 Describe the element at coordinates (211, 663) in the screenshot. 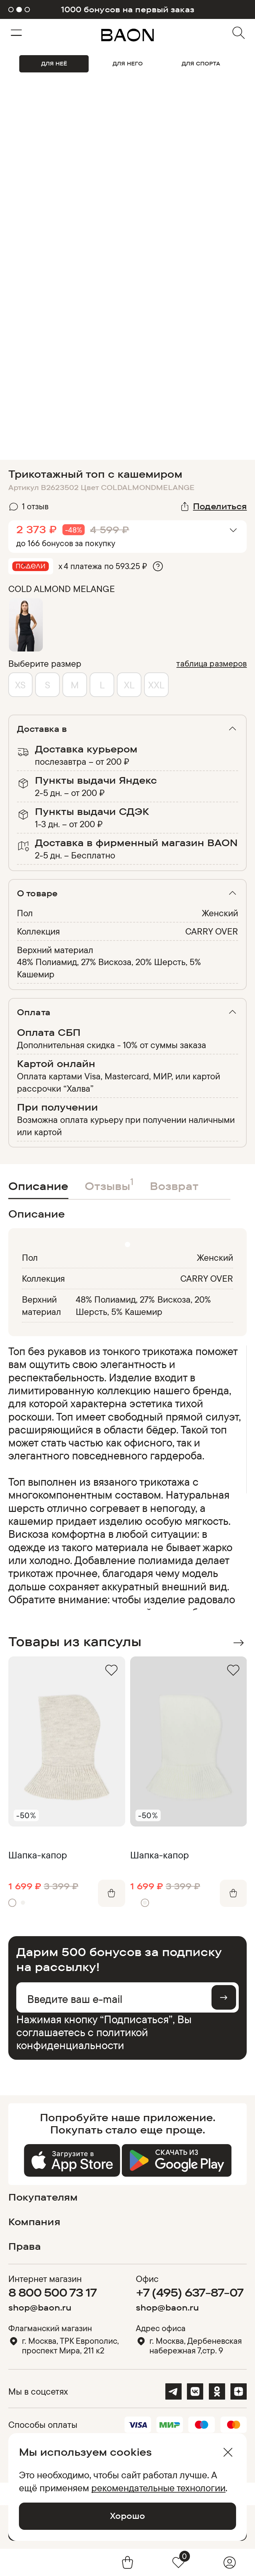

I see `таблица размеров` at that location.